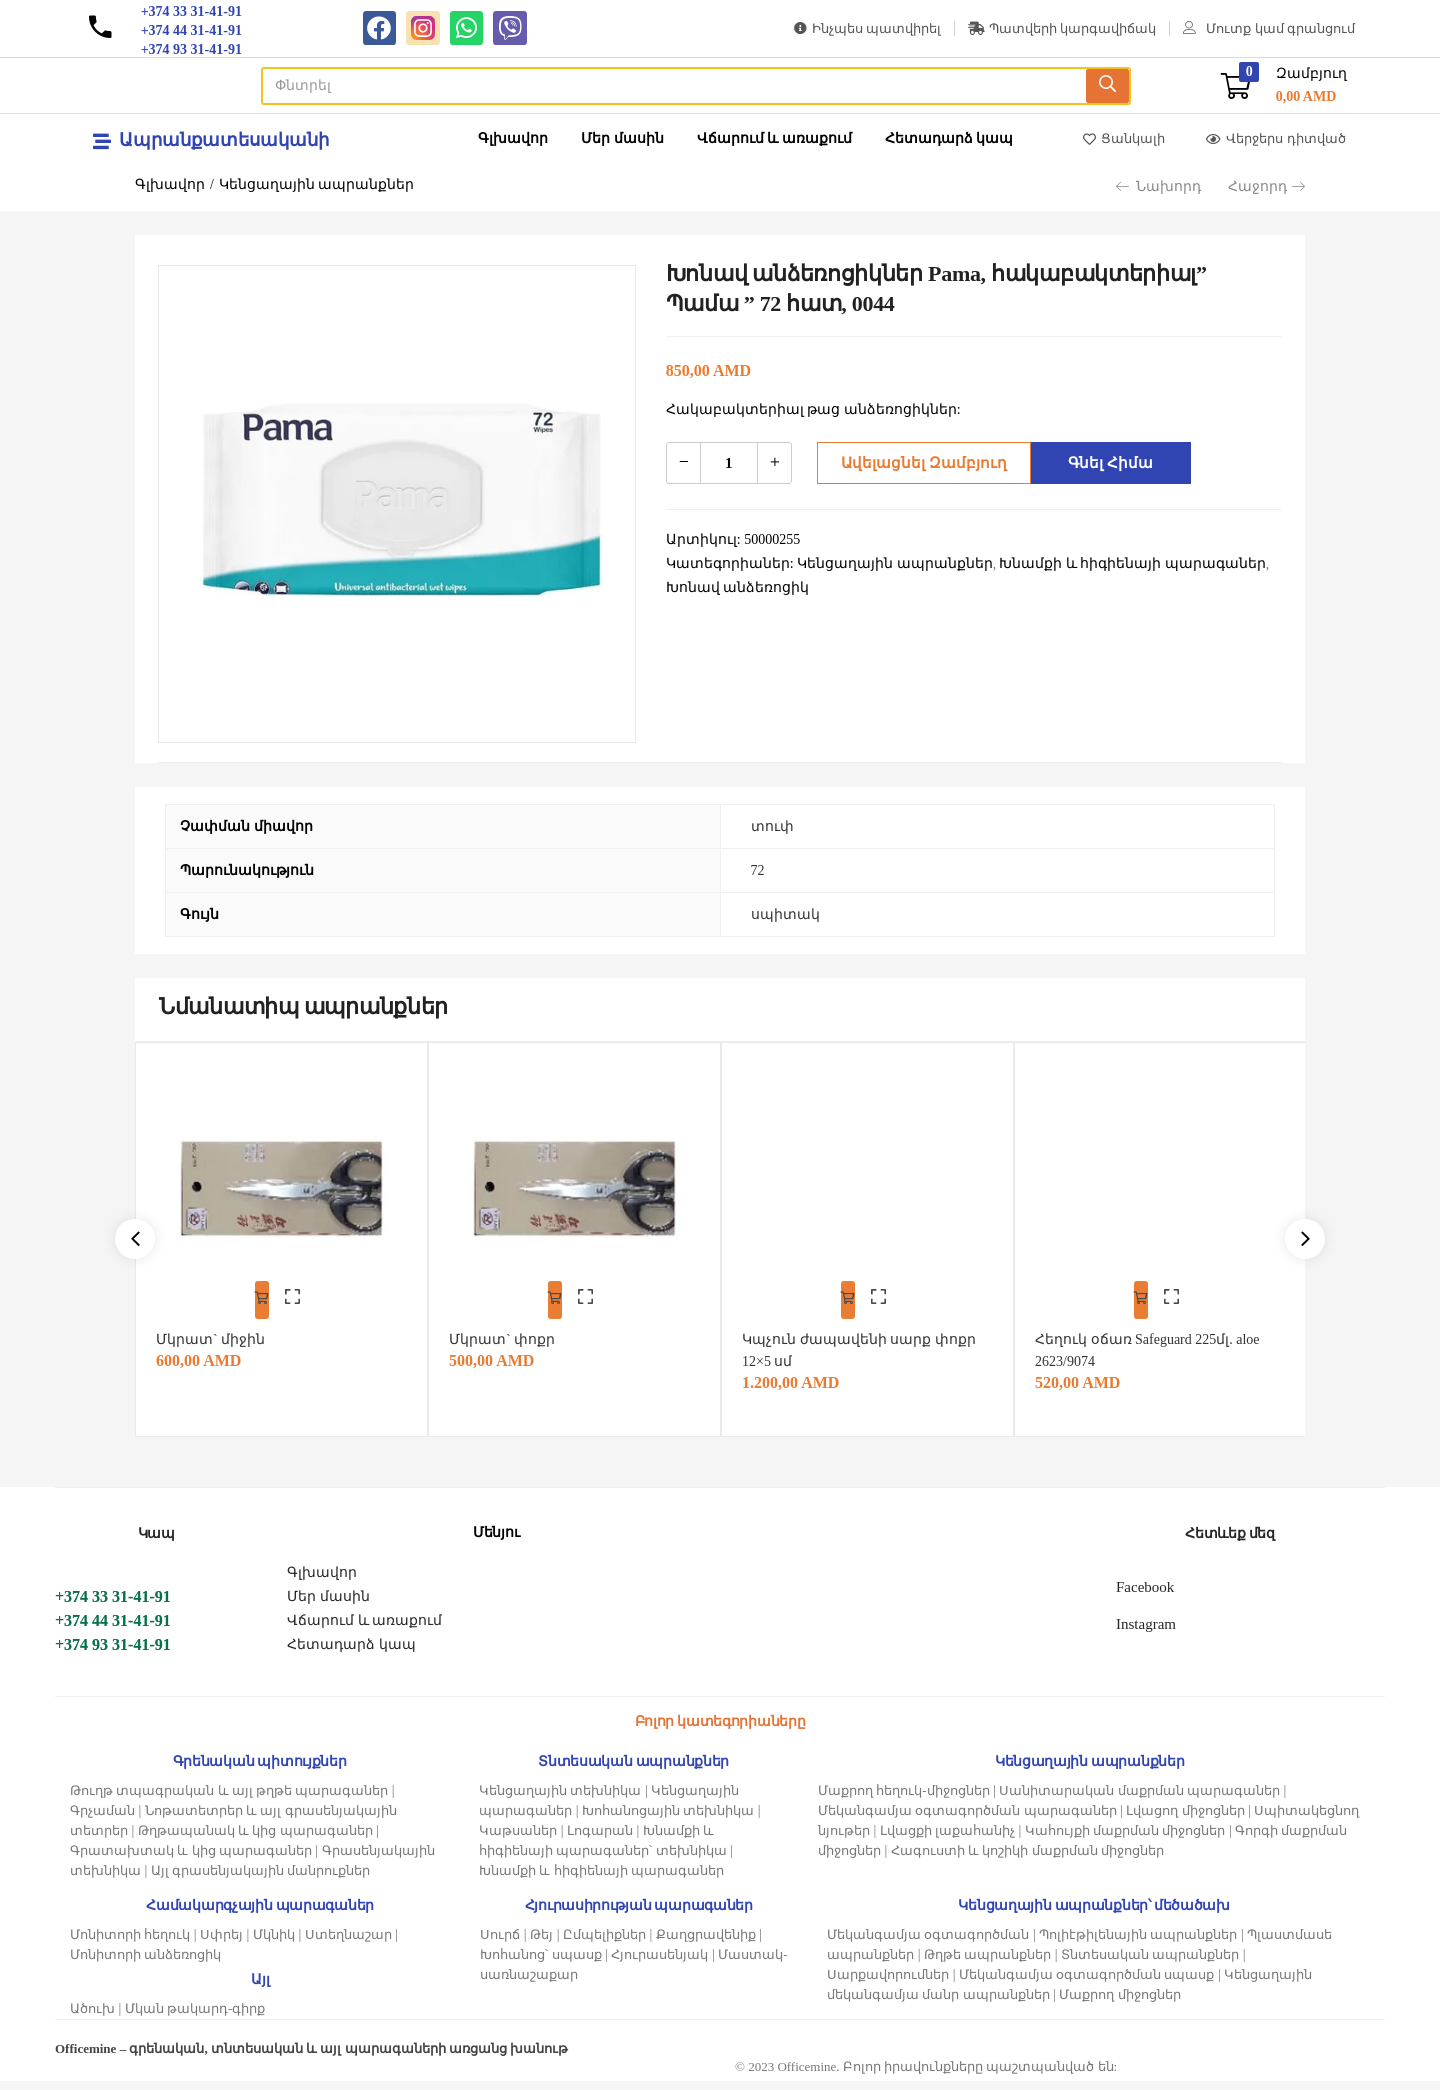 The image size is (1440, 2090). I want to click on Նախորդ, so click(1158, 186).